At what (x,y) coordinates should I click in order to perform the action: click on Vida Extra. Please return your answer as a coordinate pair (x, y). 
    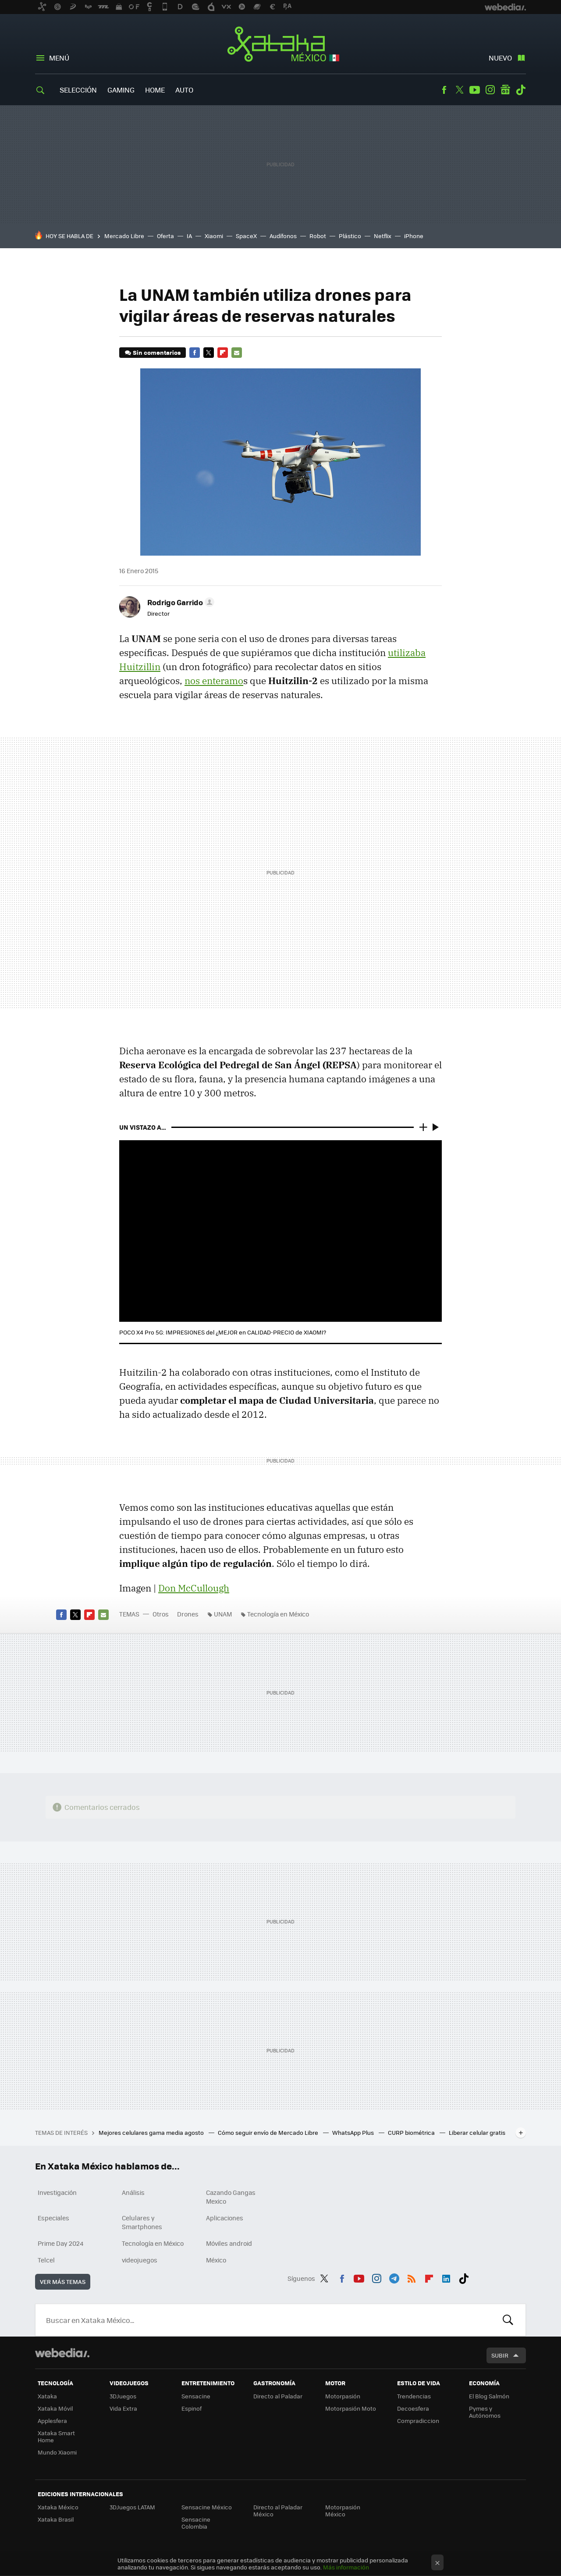
    Looking at the image, I should click on (123, 2408).